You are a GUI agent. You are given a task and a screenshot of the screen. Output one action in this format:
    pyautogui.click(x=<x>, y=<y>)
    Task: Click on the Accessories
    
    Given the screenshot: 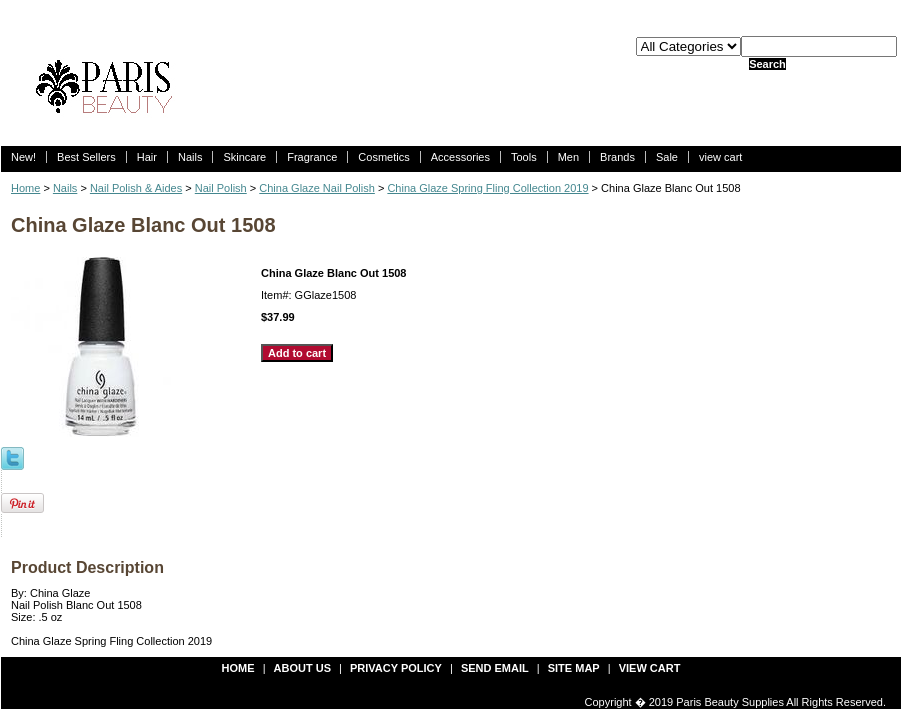 What is the action you would take?
    pyautogui.click(x=460, y=157)
    